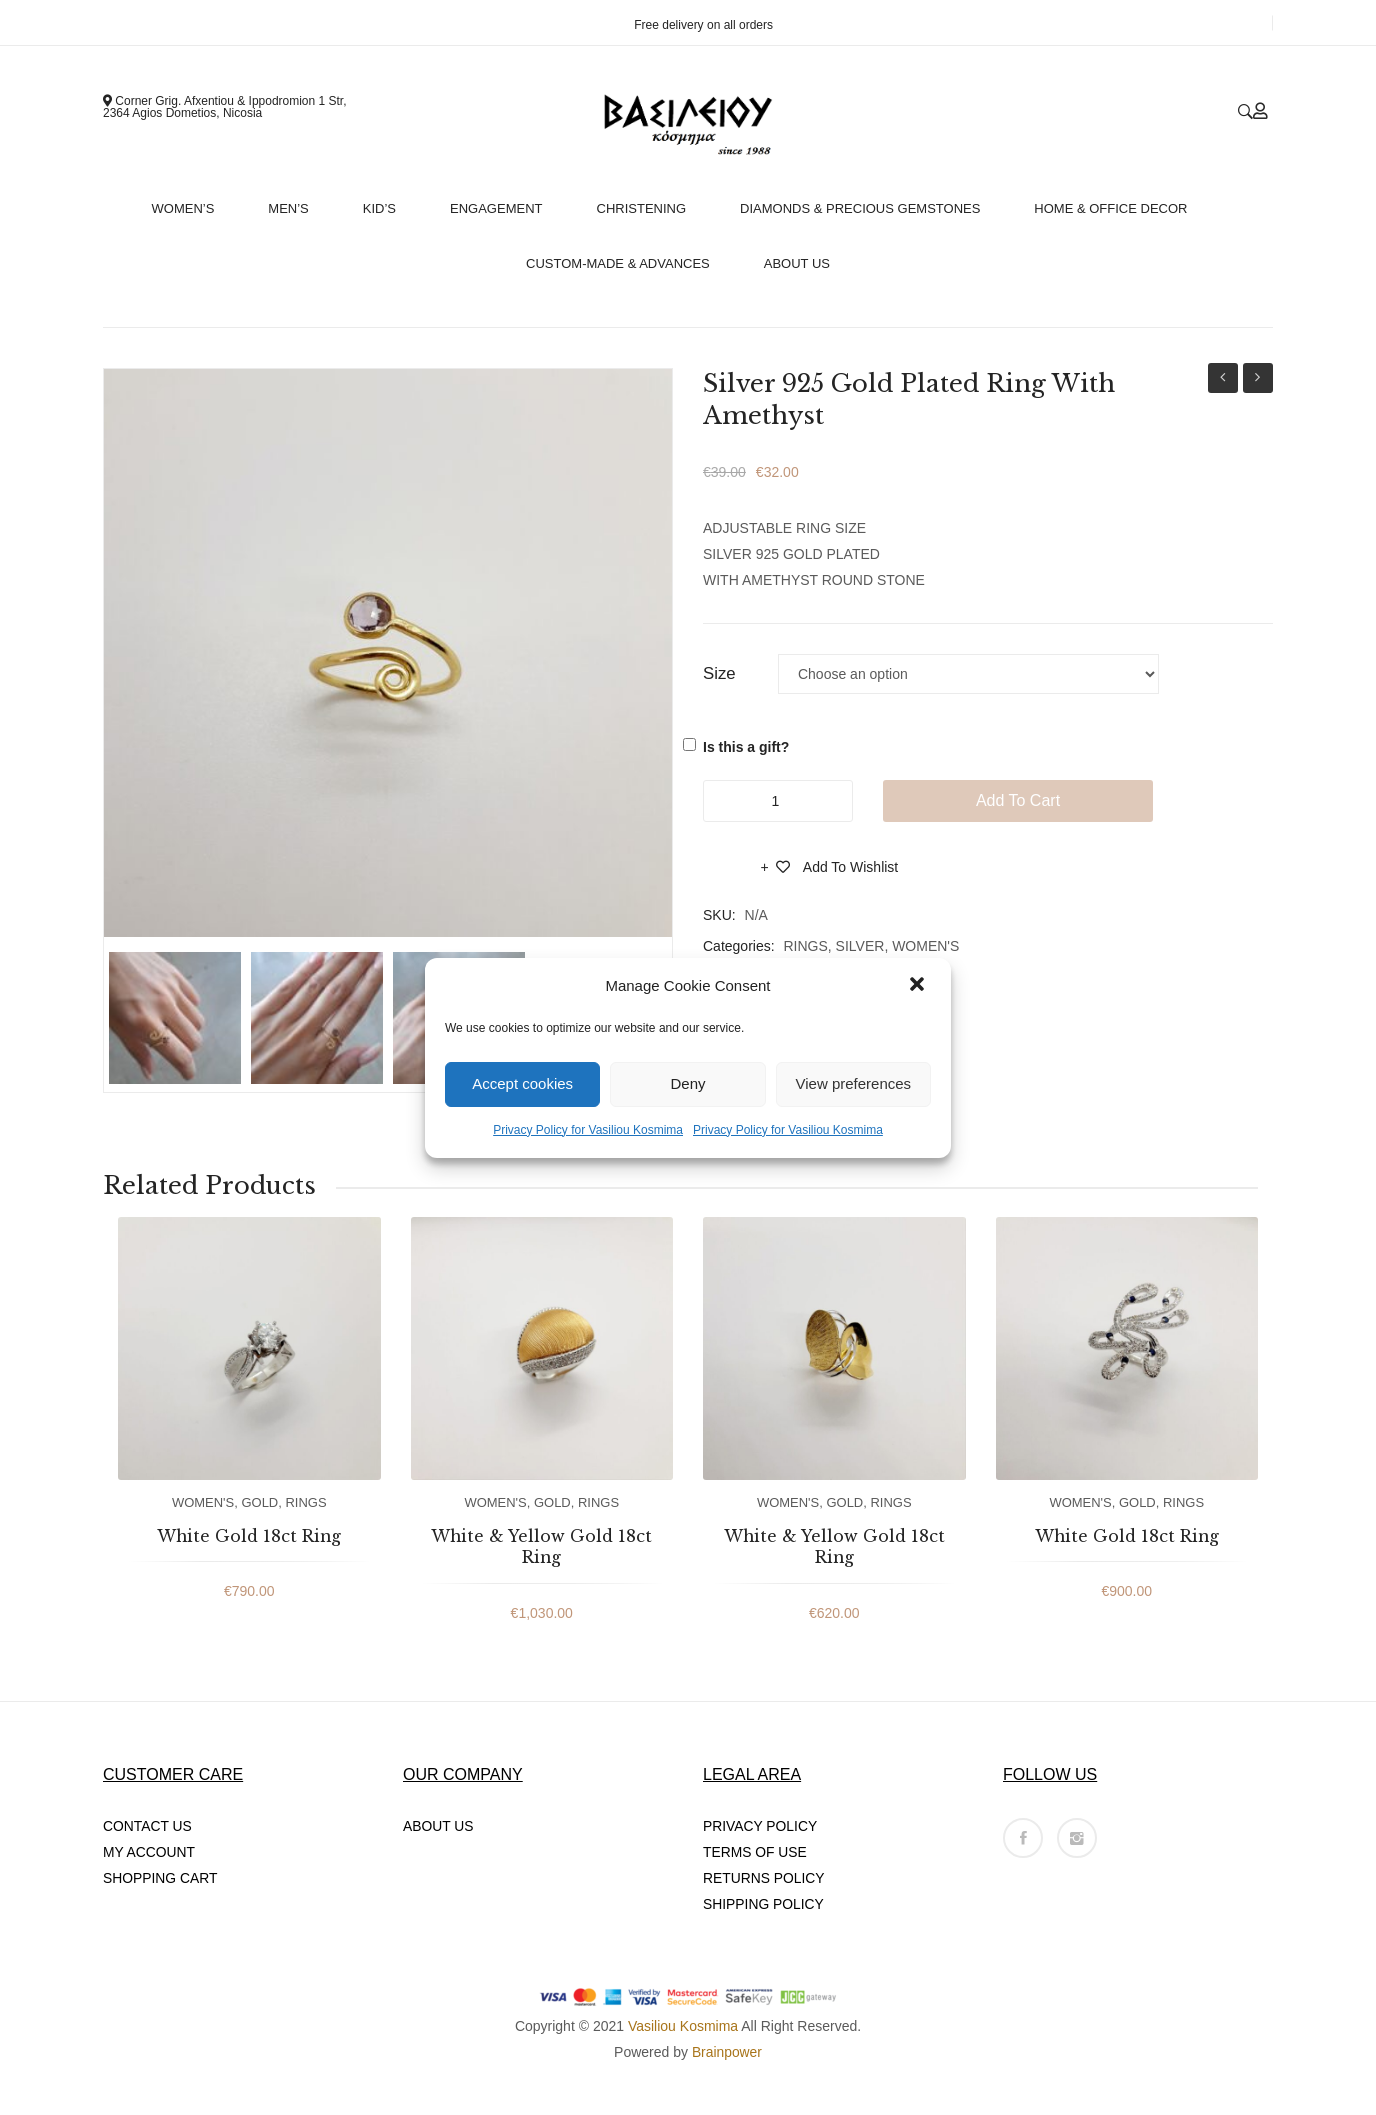  Describe the element at coordinates (522, 1083) in the screenshot. I see `Accept cookies` at that location.